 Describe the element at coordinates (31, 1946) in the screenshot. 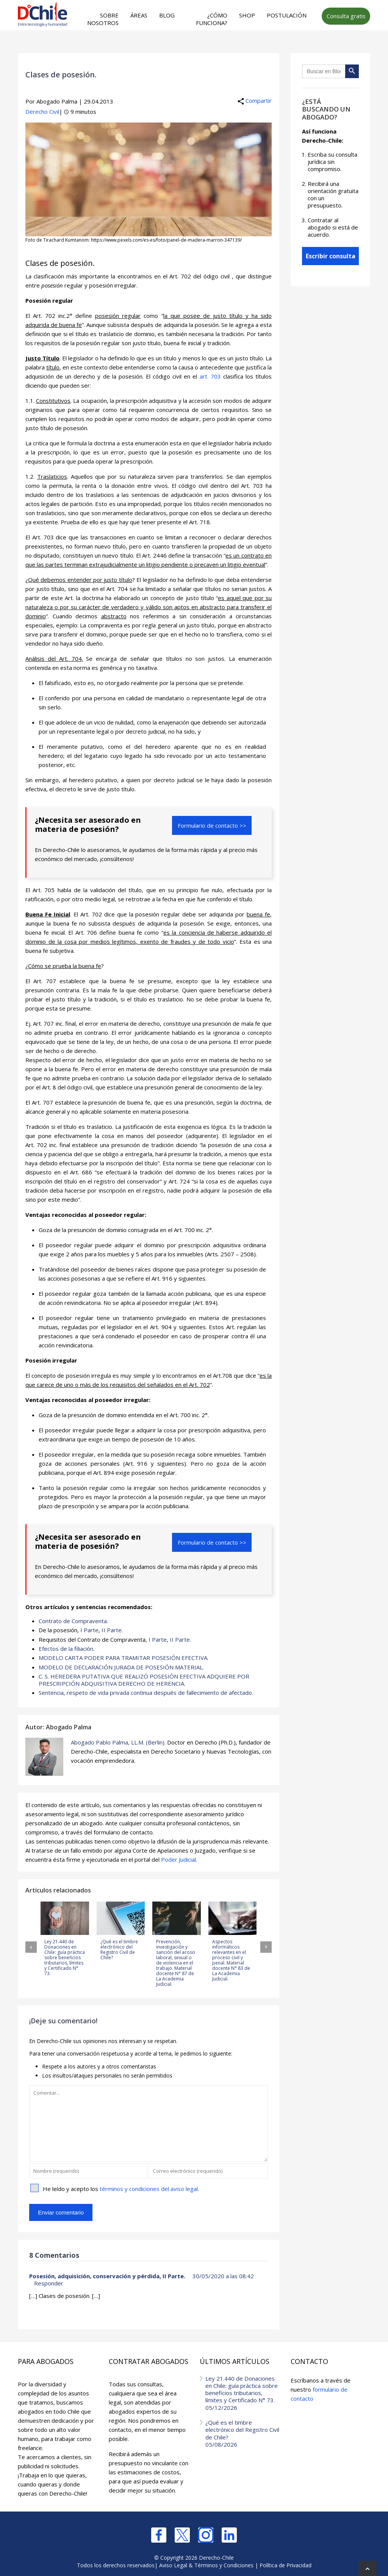

I see `[button]` at that location.